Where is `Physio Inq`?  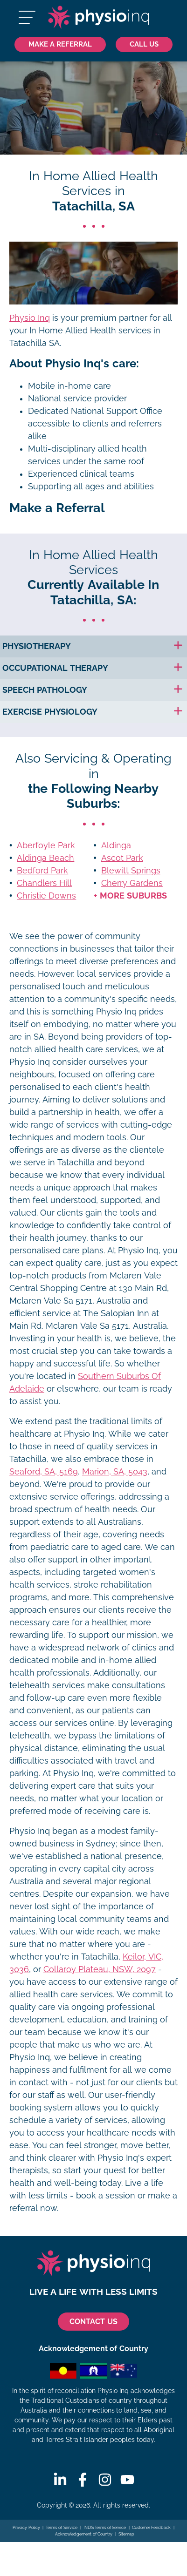 Physio Inq is located at coordinates (29, 318).